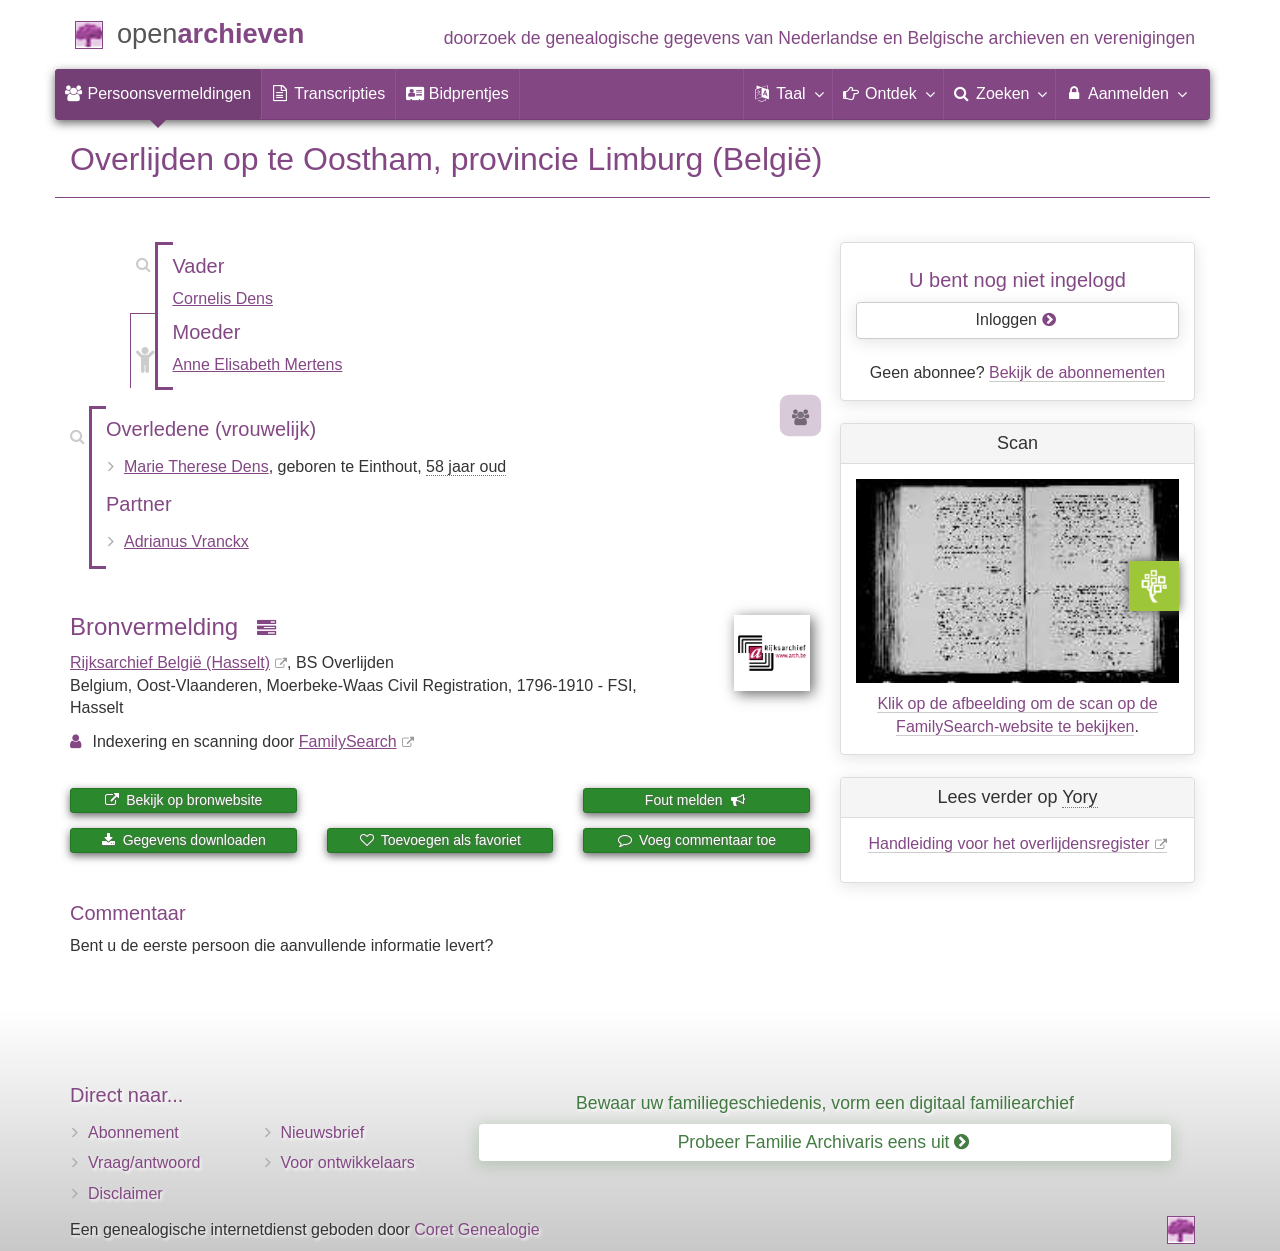 The height and width of the screenshot is (1251, 1280). Describe the element at coordinates (696, 840) in the screenshot. I see `Voeg commentaar toe` at that location.